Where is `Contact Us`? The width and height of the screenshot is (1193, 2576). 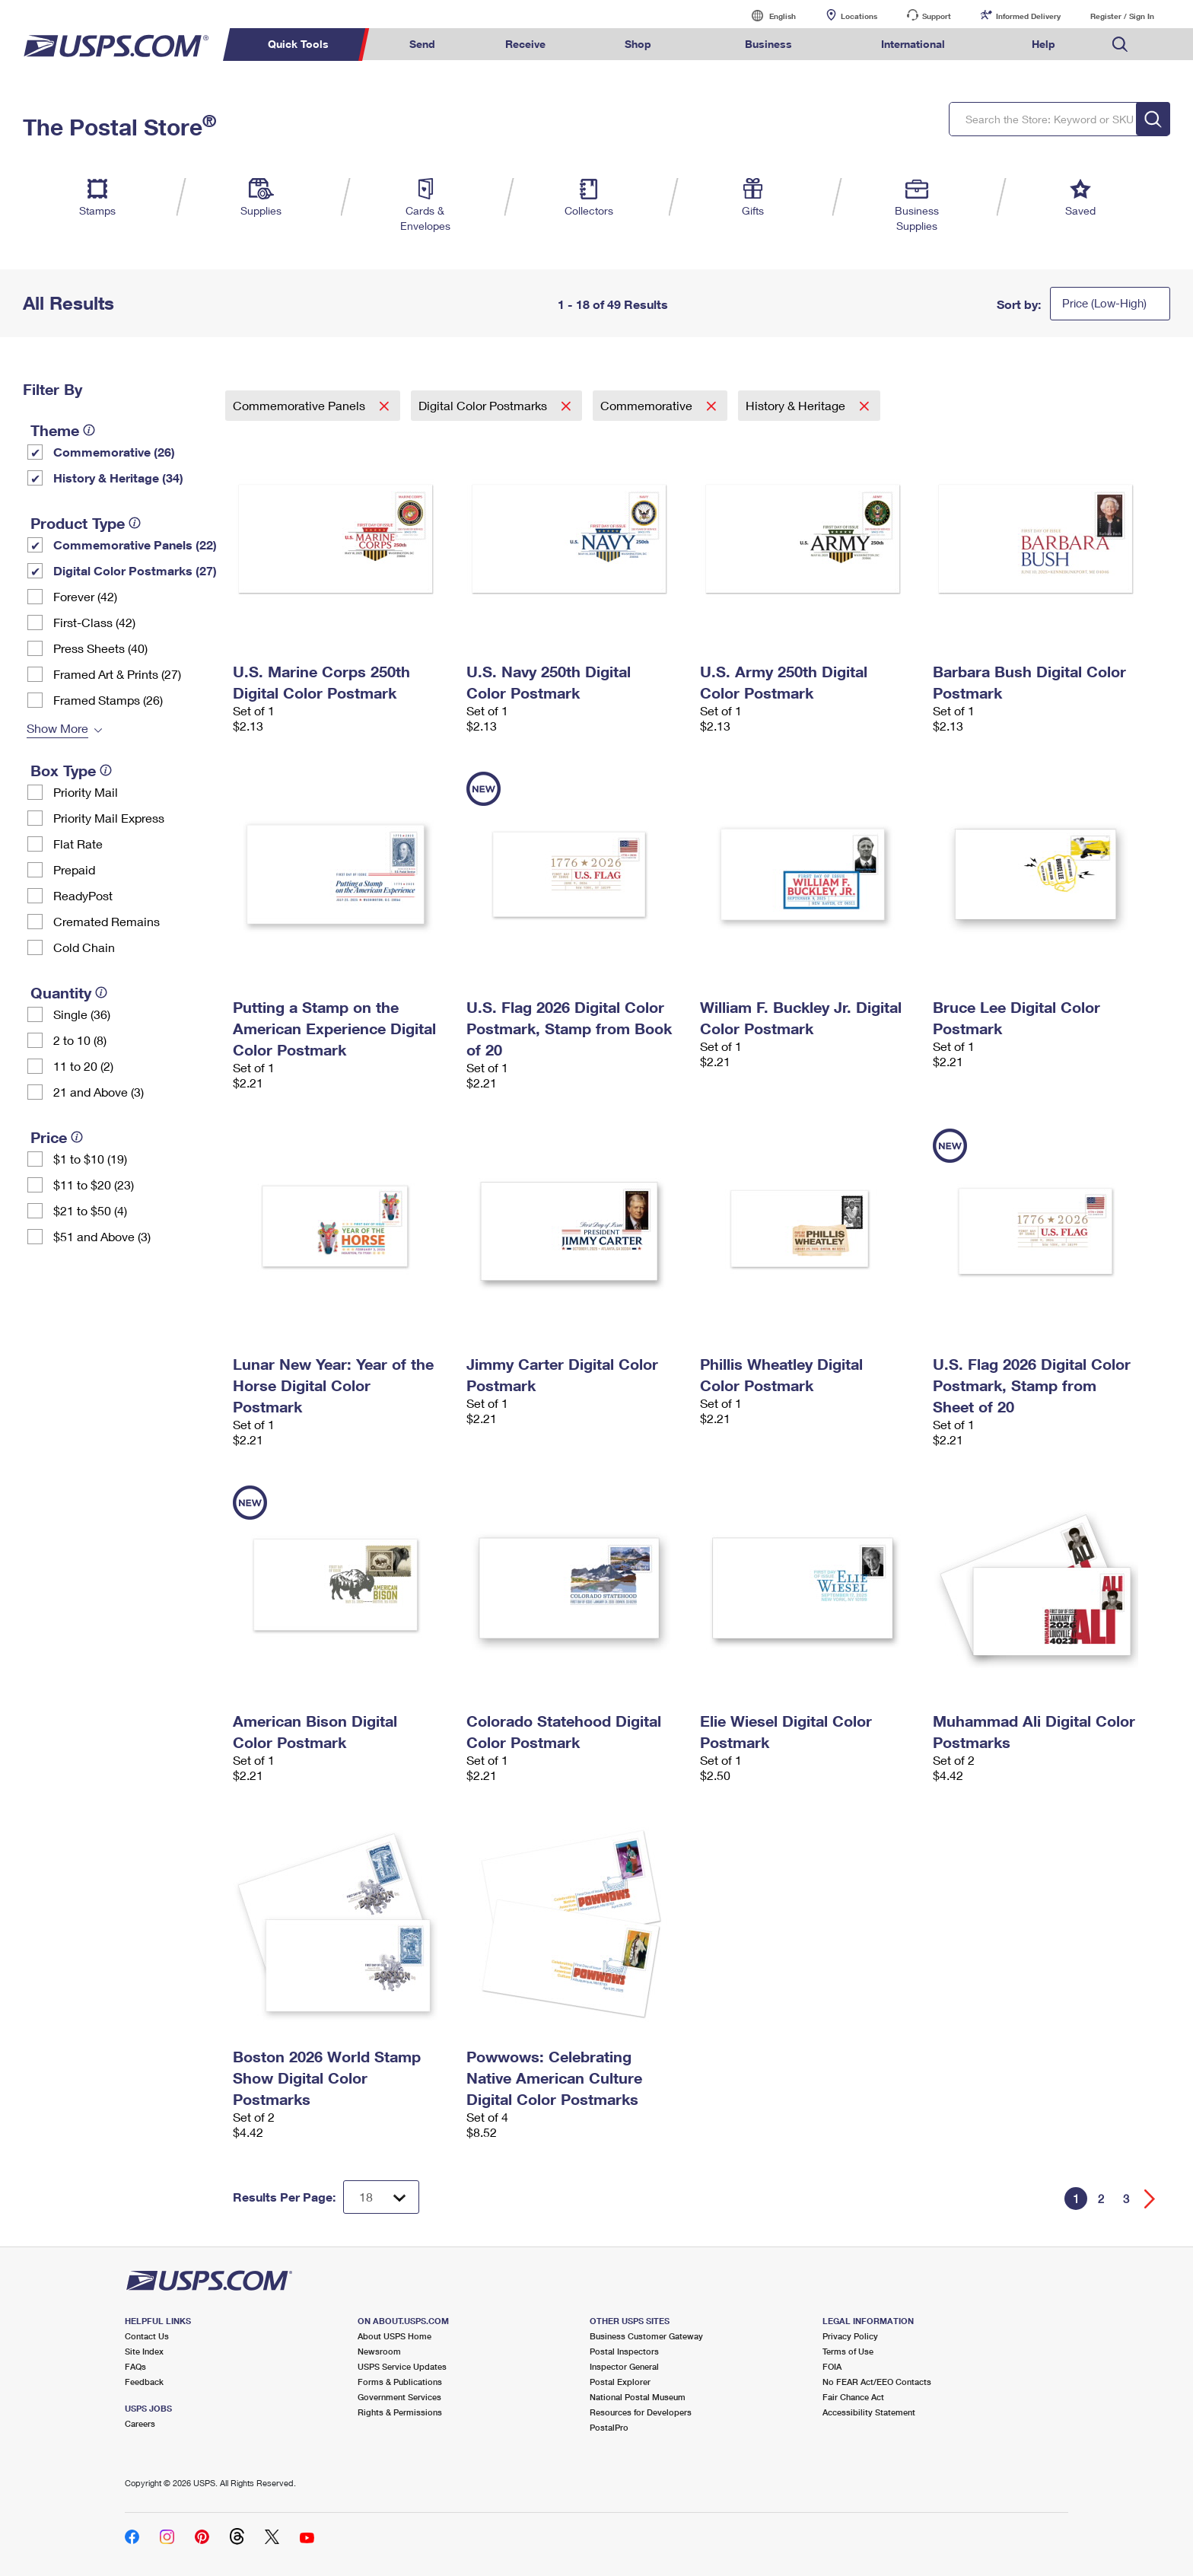
Contact Us is located at coordinates (147, 2336).